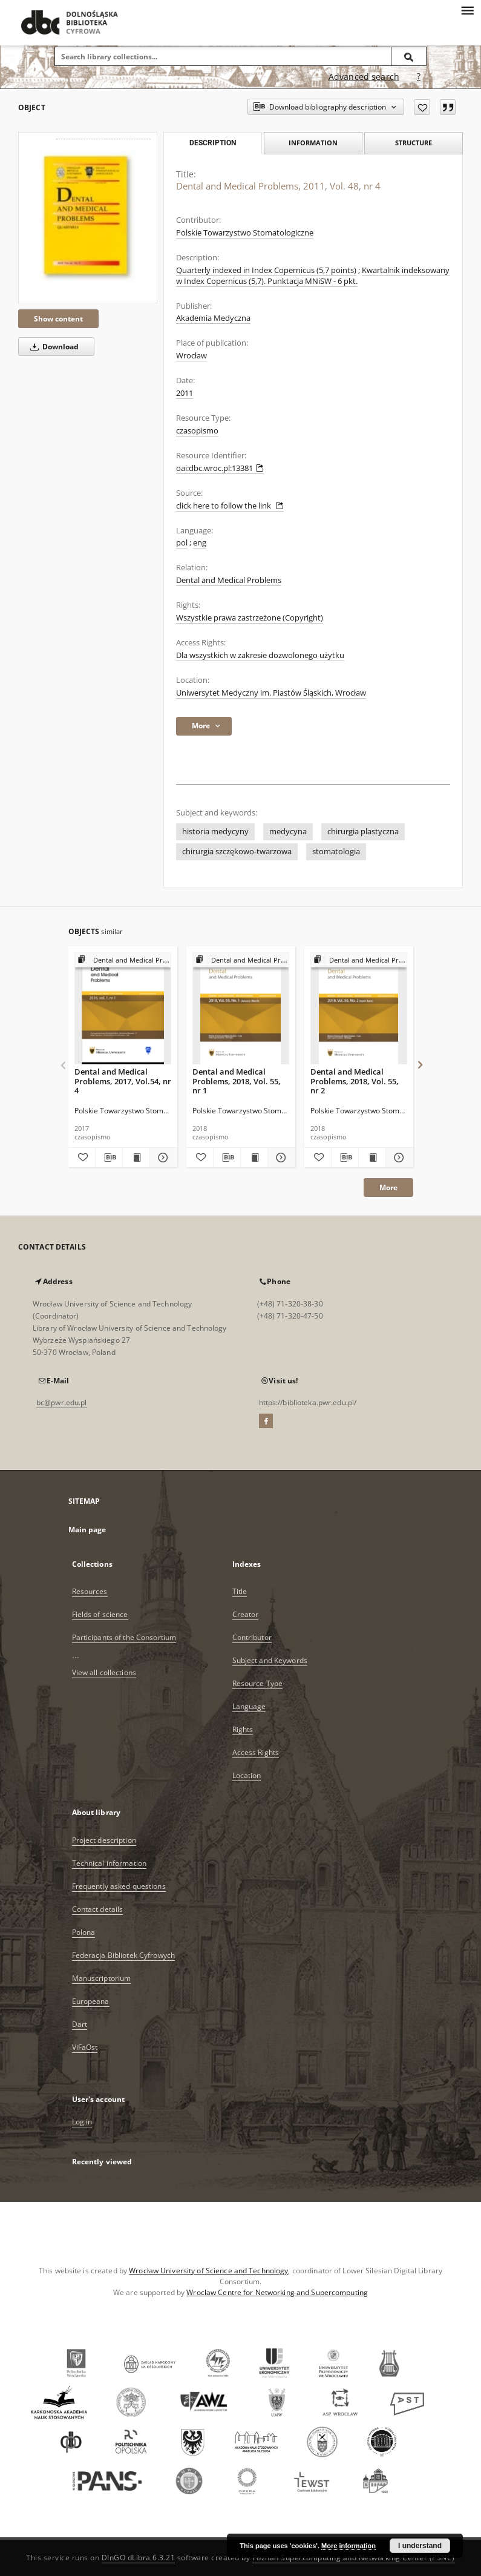 The image size is (481, 2576). Describe the element at coordinates (419, 77) in the screenshot. I see `[How to form a search query properly?]` at that location.